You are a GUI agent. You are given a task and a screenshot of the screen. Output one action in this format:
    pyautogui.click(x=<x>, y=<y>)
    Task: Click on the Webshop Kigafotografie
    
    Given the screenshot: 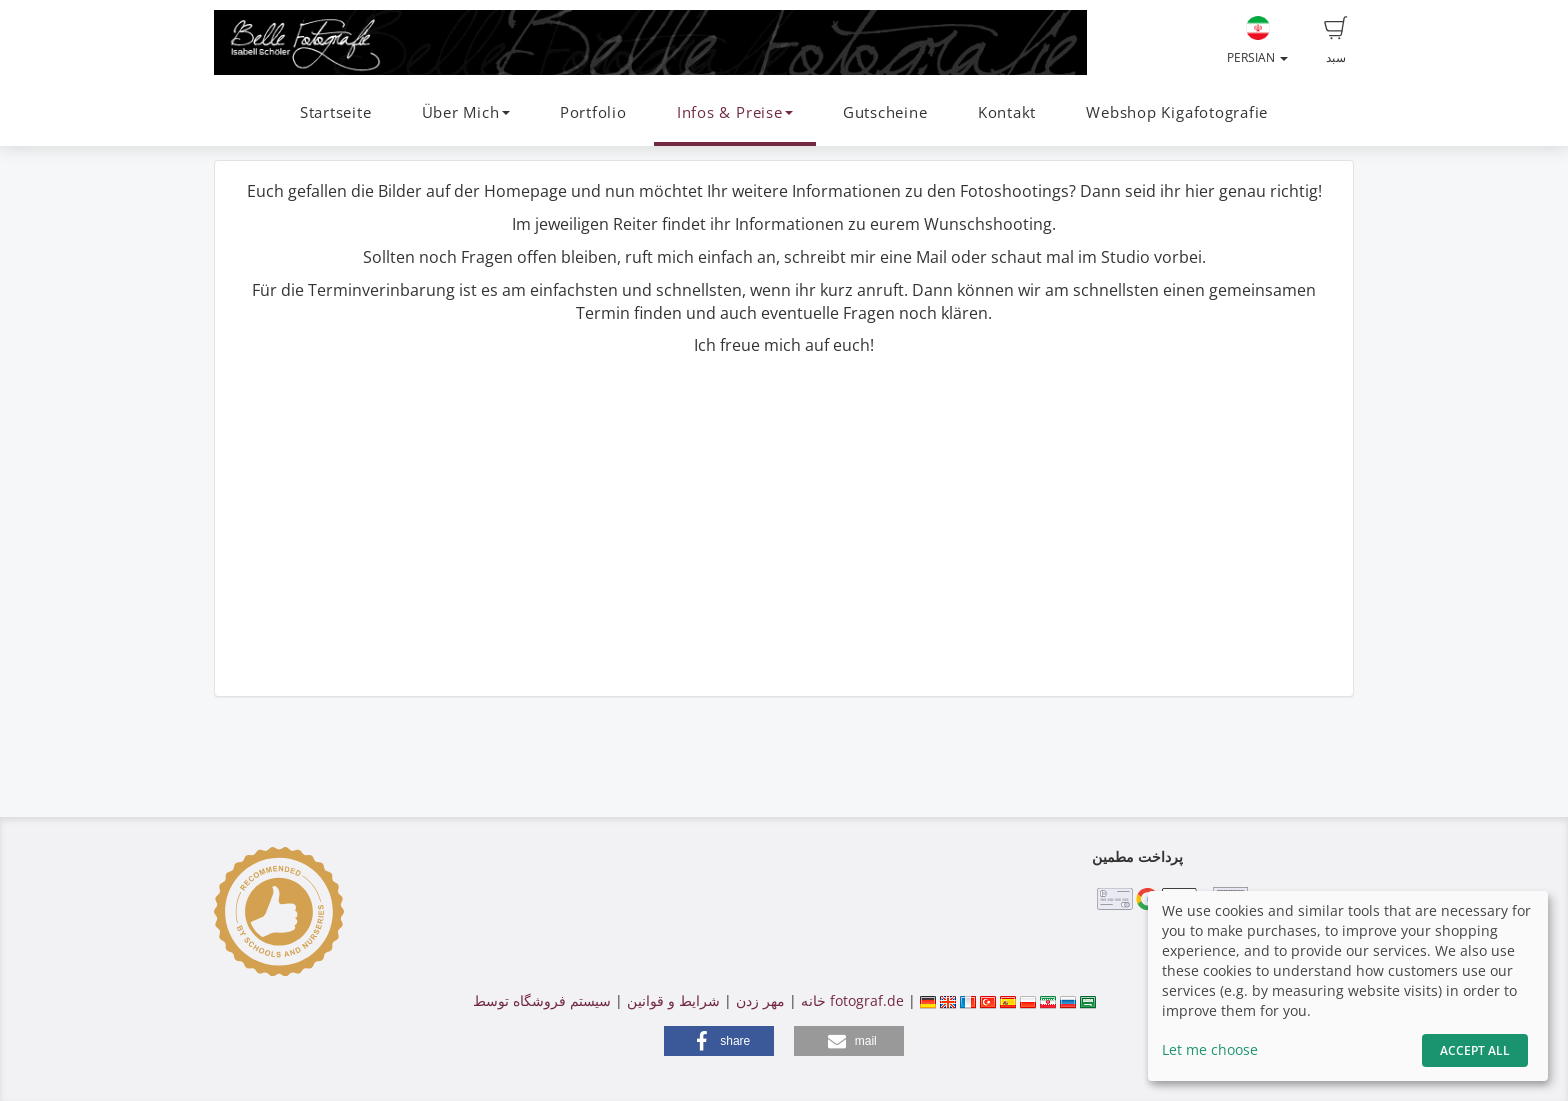 What is the action you would take?
    pyautogui.click(x=1177, y=112)
    